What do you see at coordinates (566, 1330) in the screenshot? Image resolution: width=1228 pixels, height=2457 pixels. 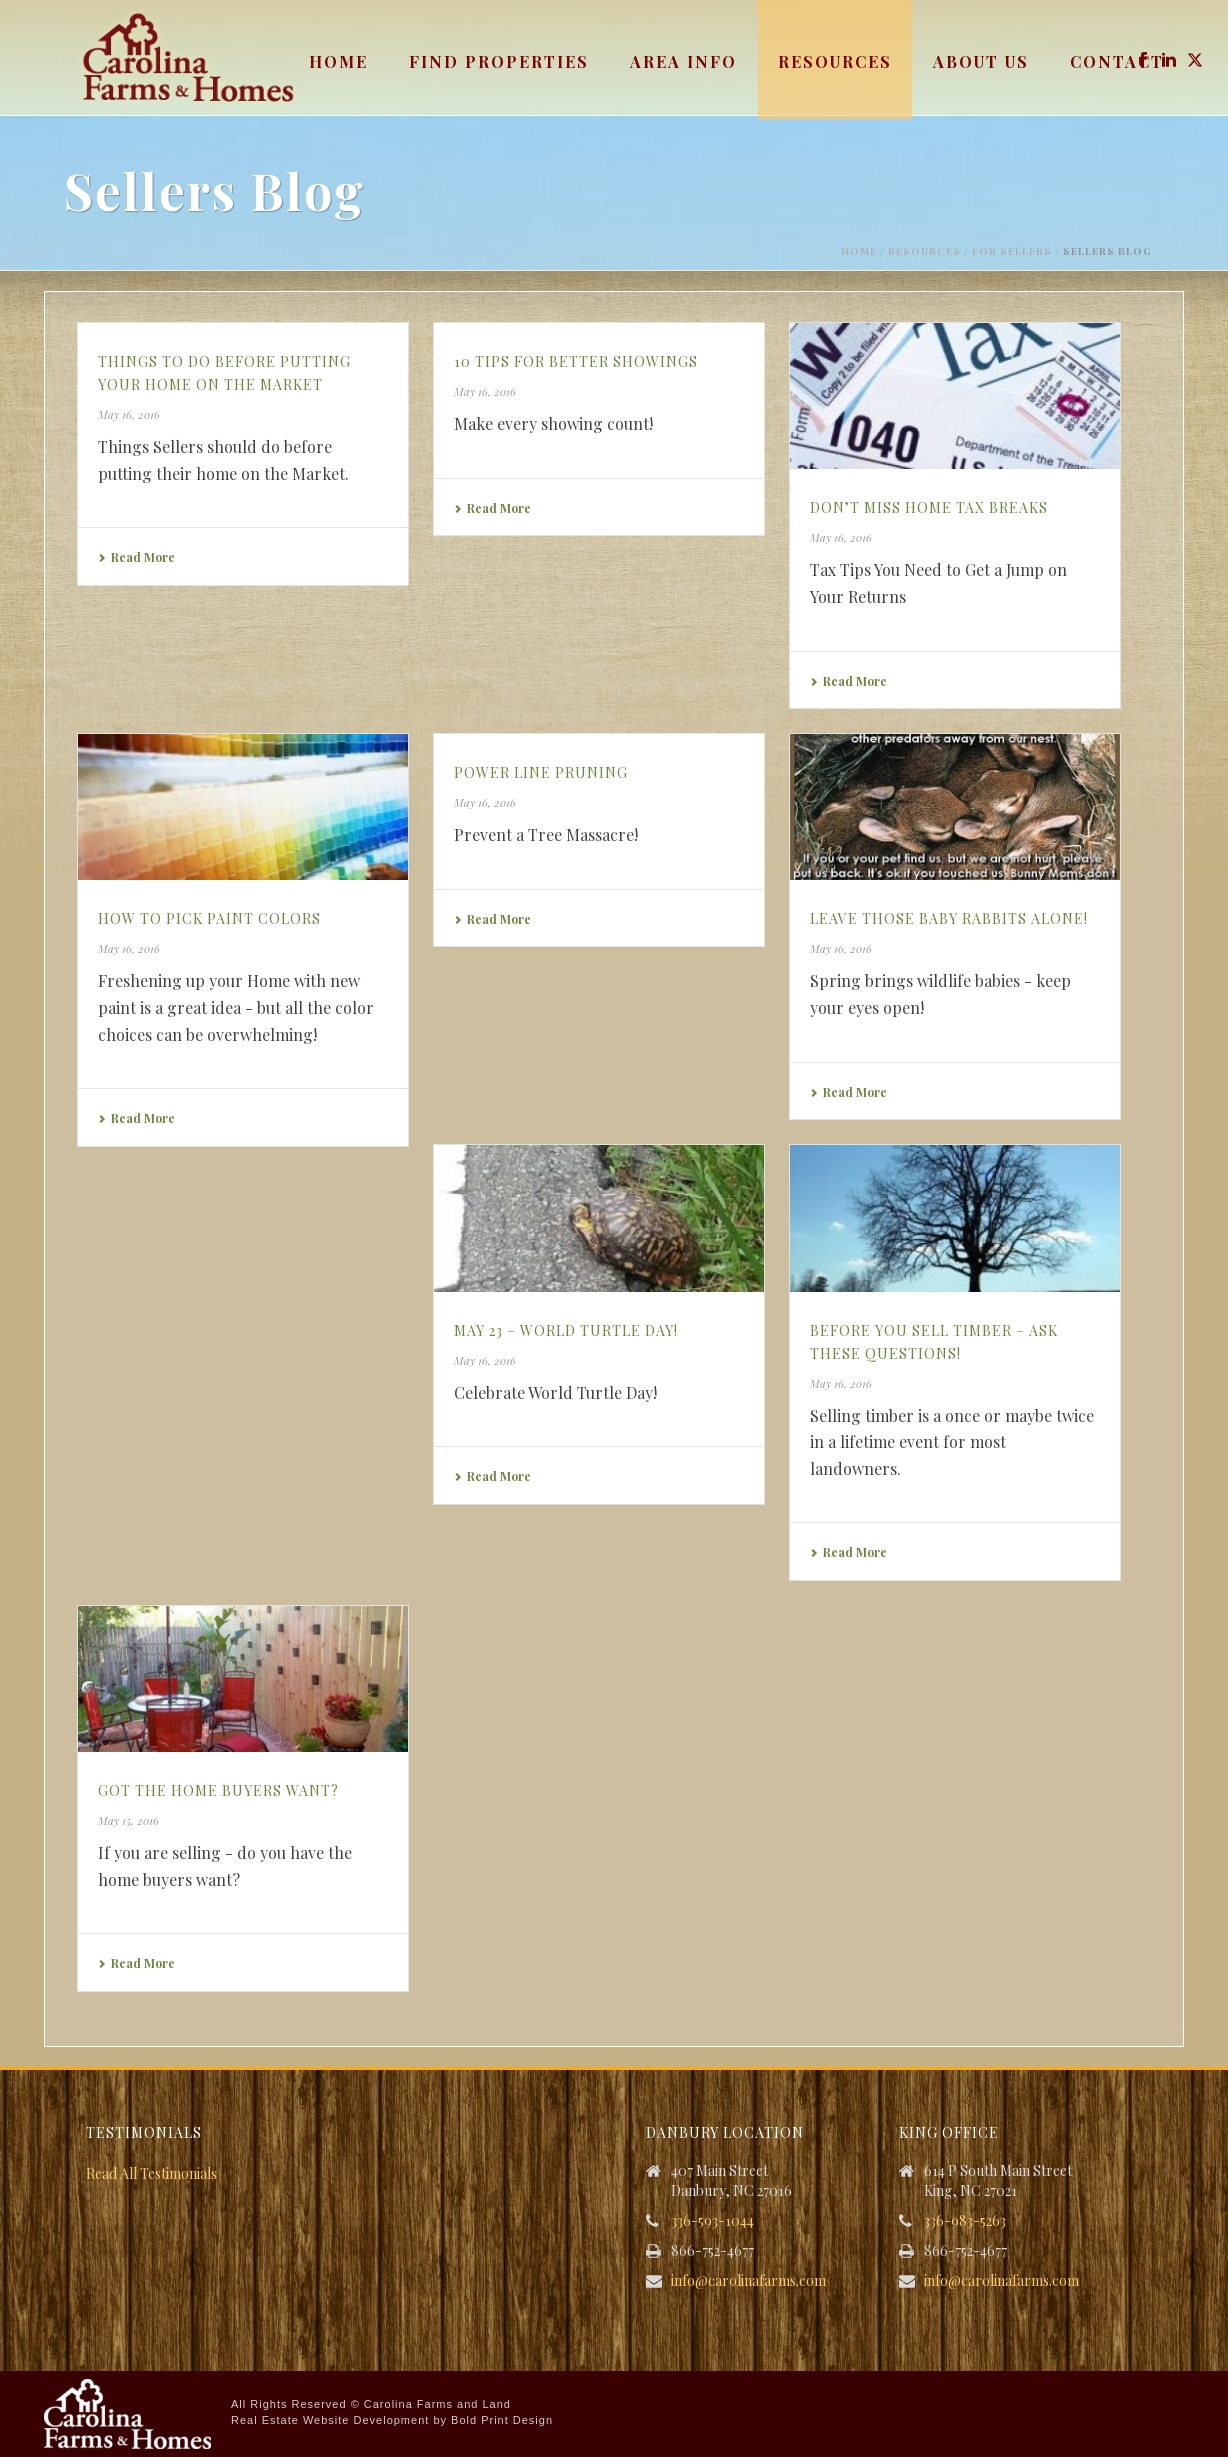 I see `May 23 – World Turtle Day!` at bounding box center [566, 1330].